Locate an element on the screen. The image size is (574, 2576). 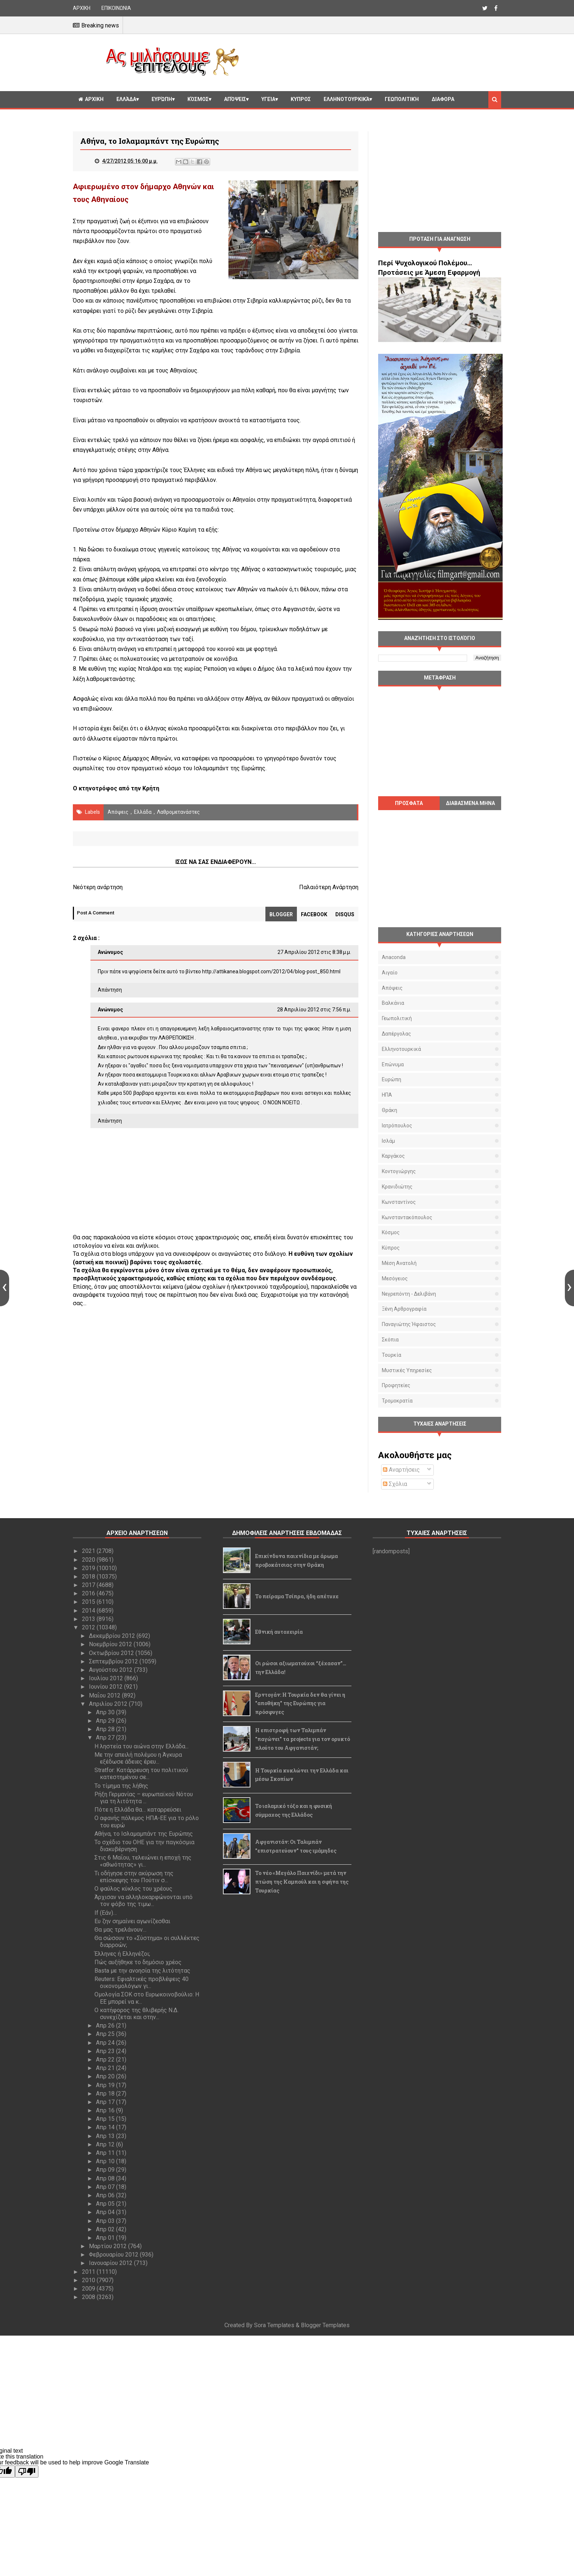
Καργάκος is located at coordinates (393, 1156).